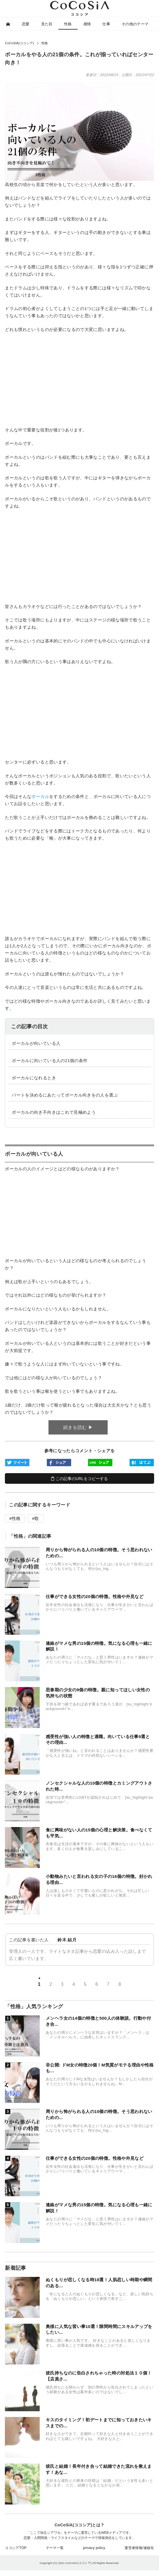 The width and height of the screenshot is (159, 2576). What do you see at coordinates (15, 2548) in the screenshot?
I see `ココシアTOP` at bounding box center [15, 2548].